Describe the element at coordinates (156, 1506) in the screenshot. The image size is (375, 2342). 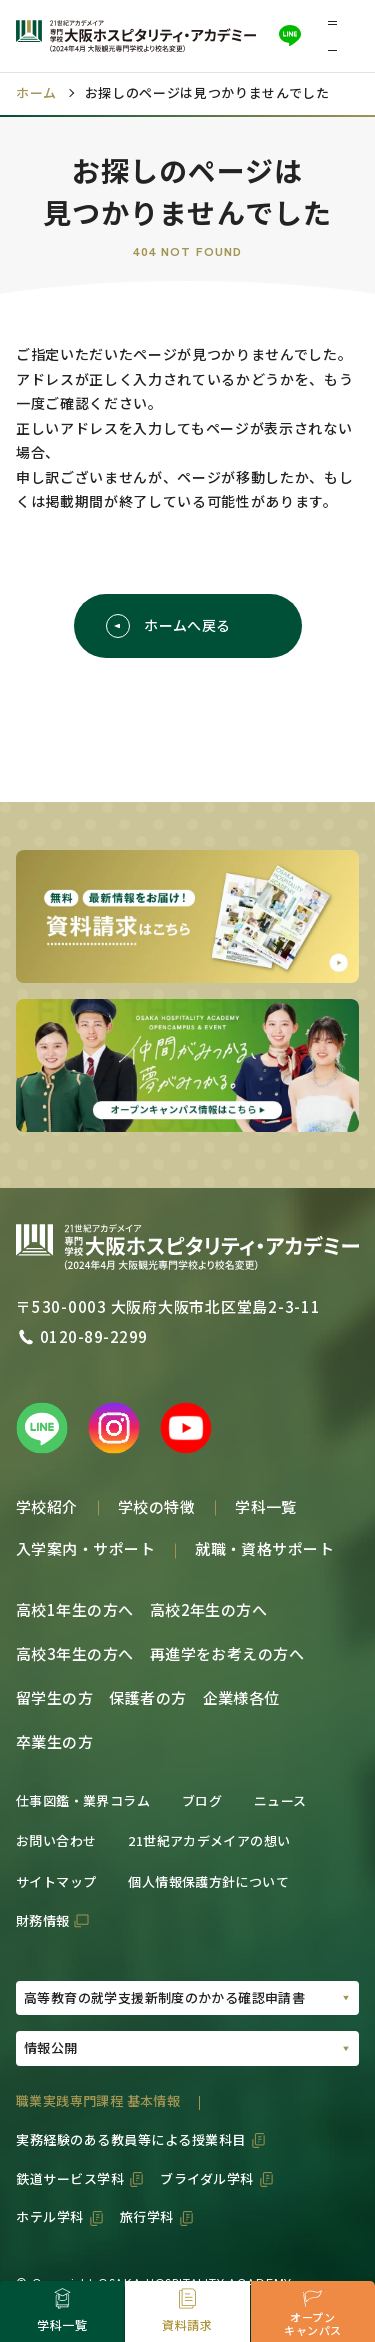
I see `学校の特徴` at that location.